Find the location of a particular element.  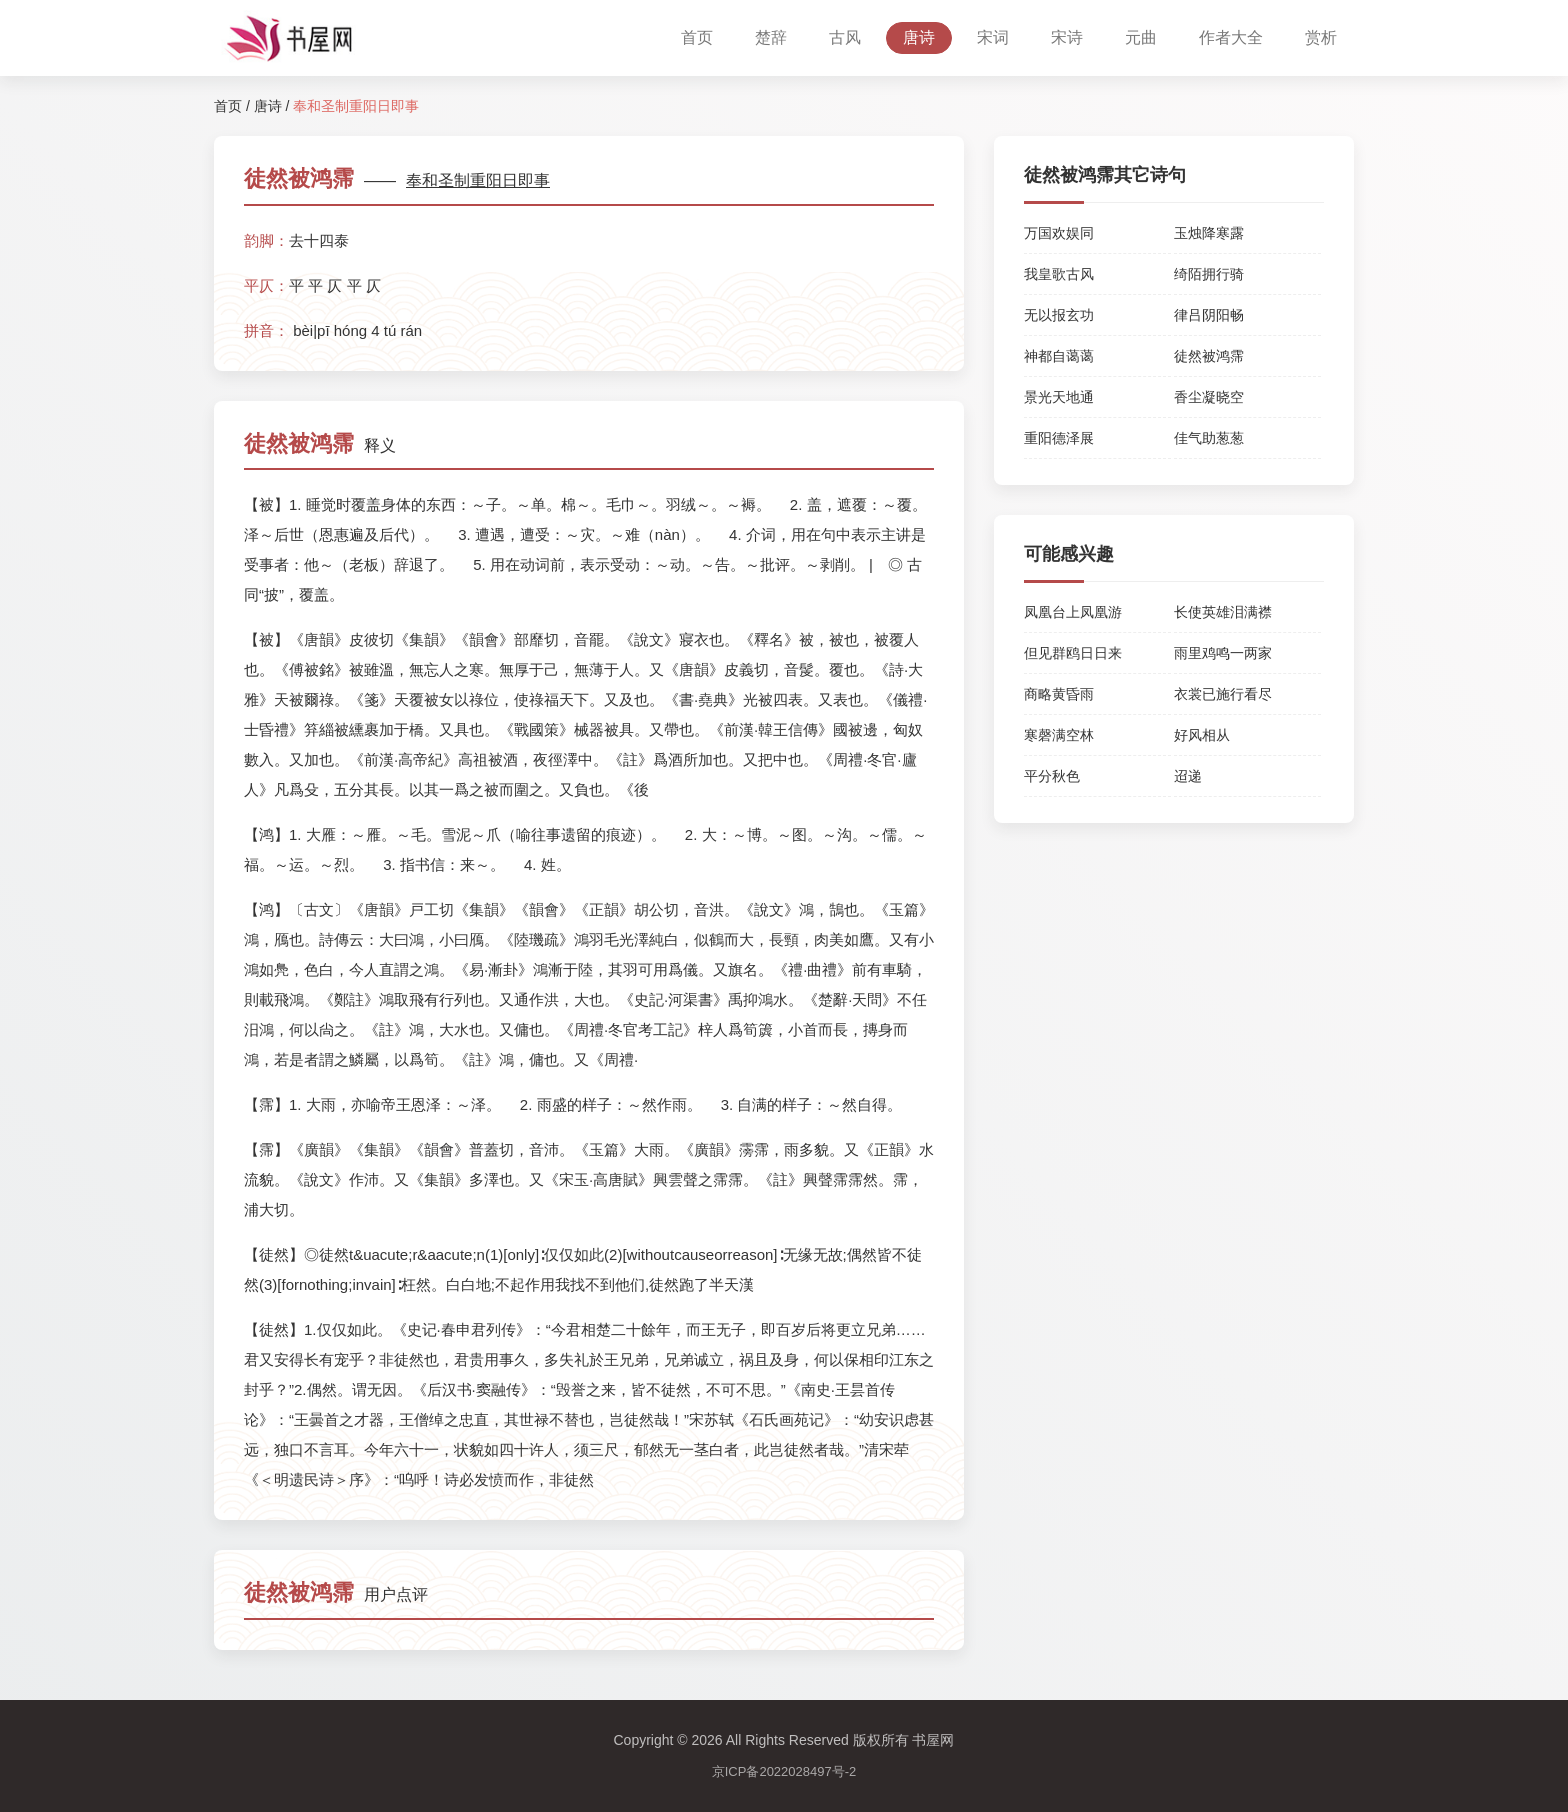

景光天地通 is located at coordinates (1059, 397).